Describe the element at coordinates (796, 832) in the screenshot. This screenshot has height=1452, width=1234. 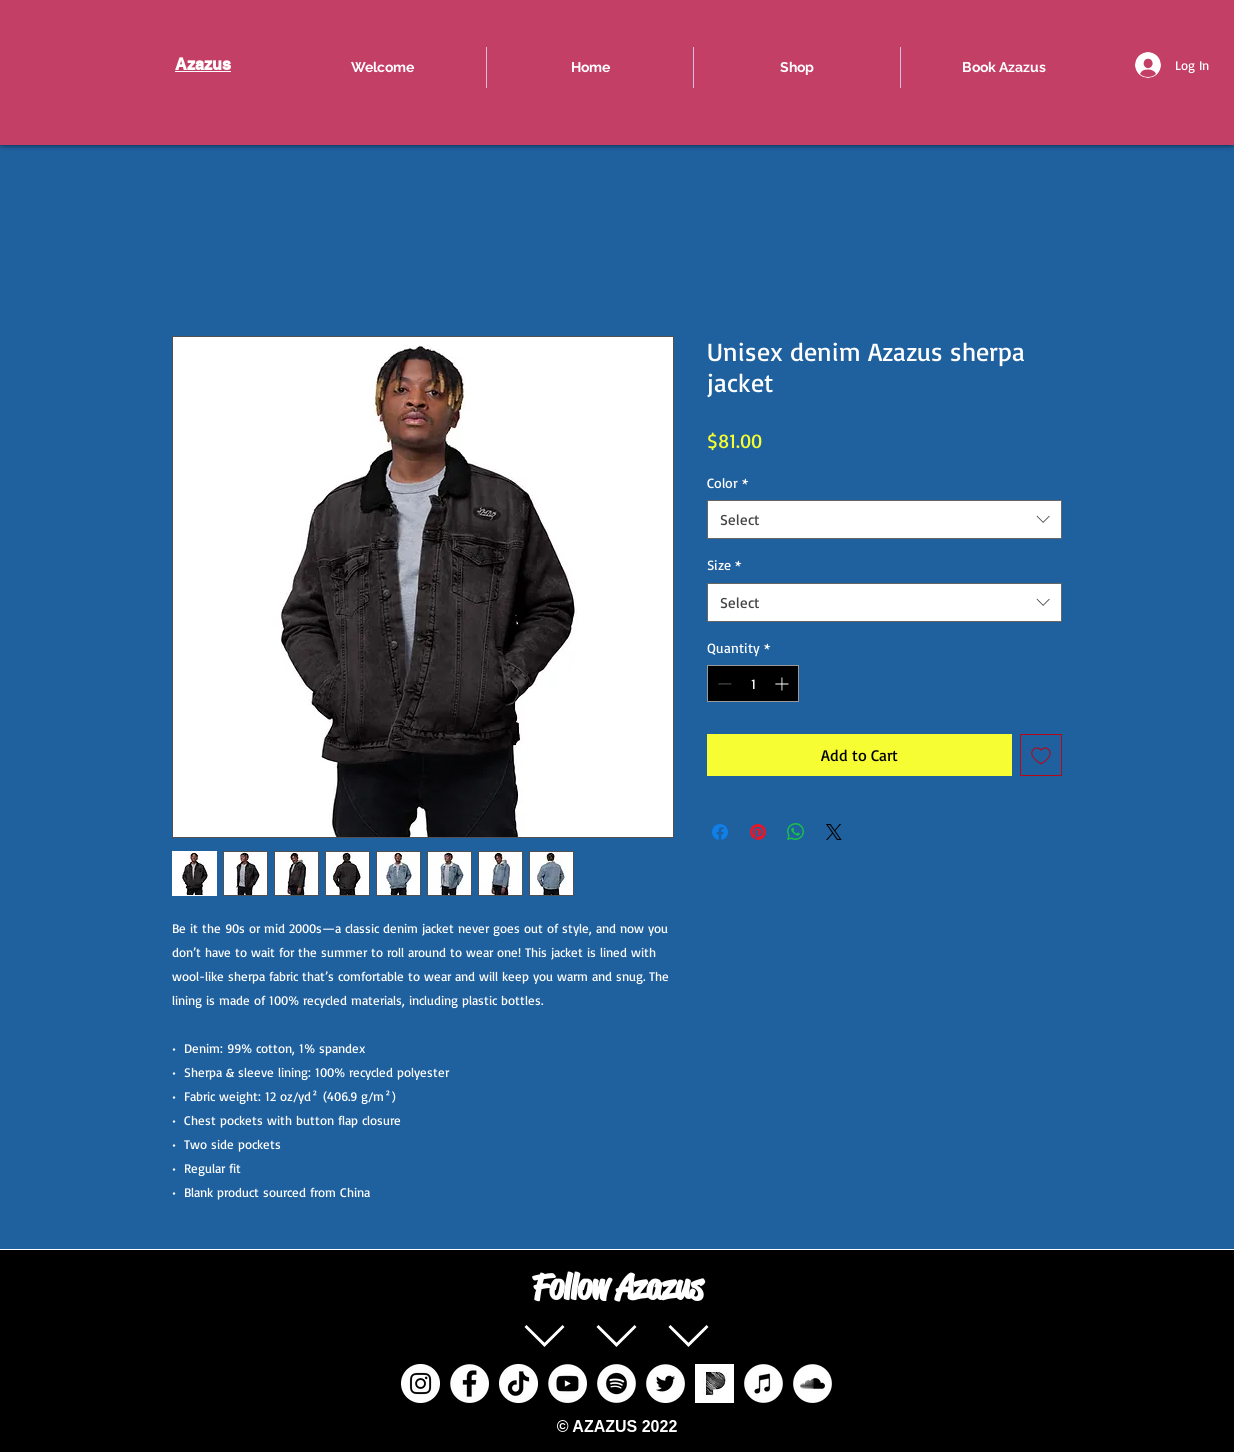
I see `[Share on WhatsApp]` at that location.